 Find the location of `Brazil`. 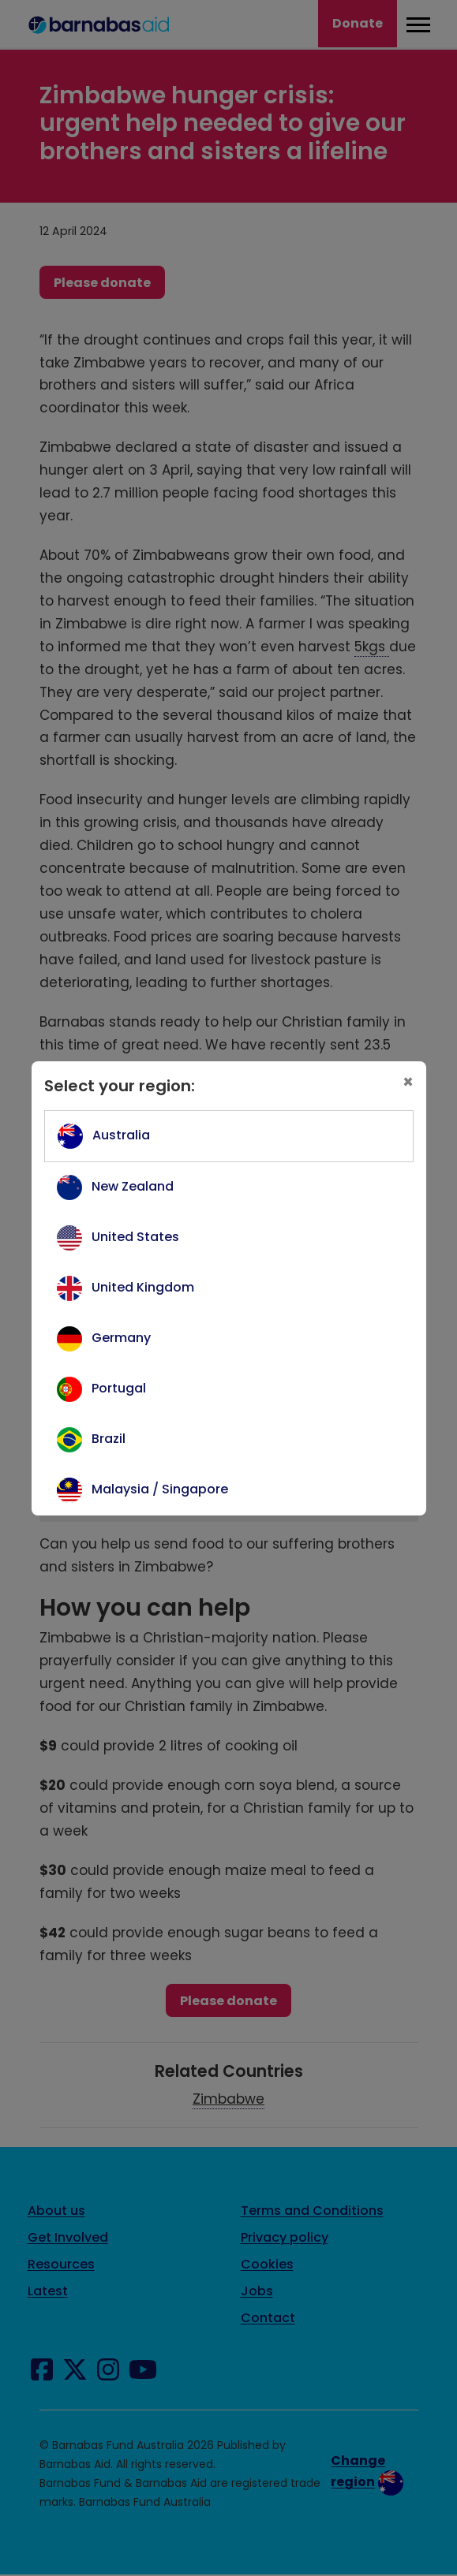

Brazil is located at coordinates (108, 1439).